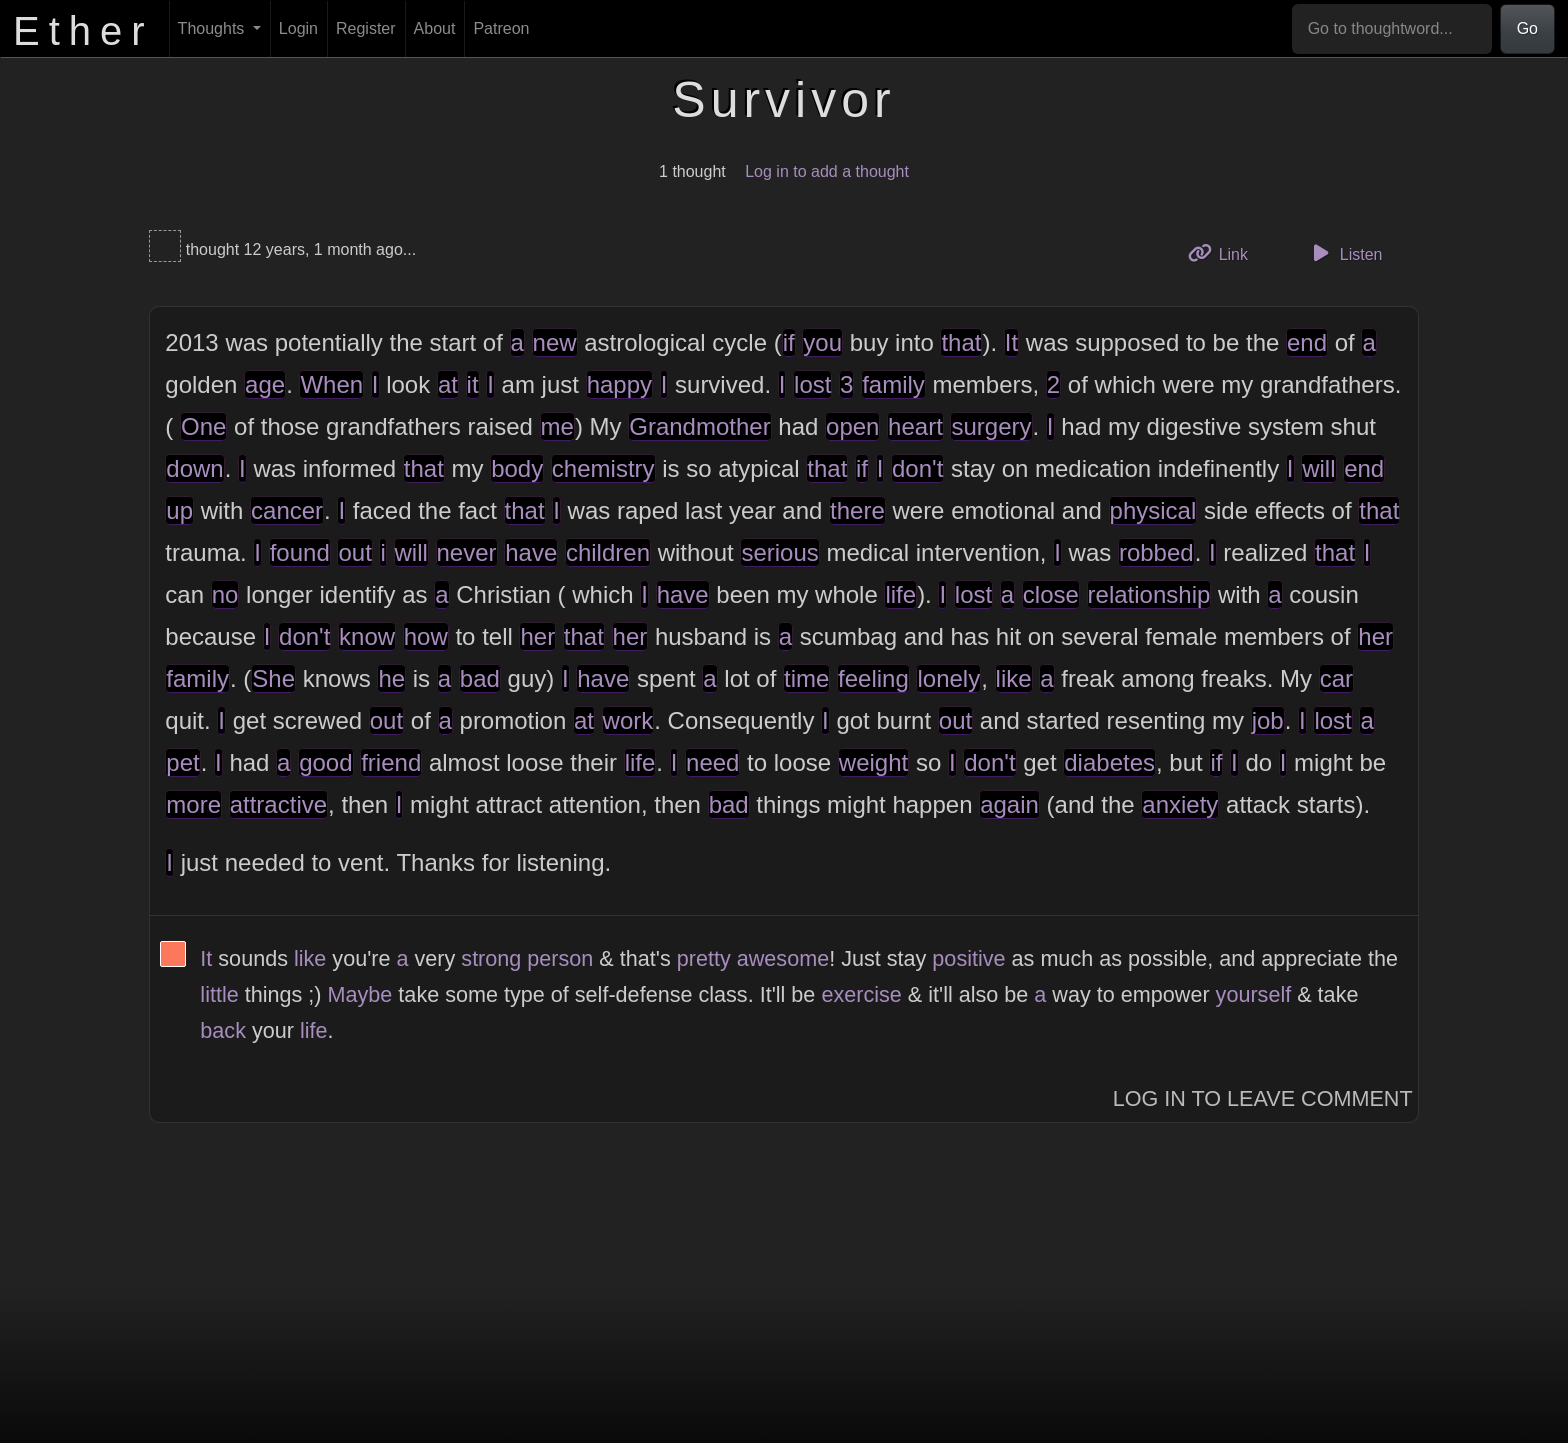 This screenshot has width=1568, height=1443. Describe the element at coordinates (501, 28) in the screenshot. I see `Patreon` at that location.